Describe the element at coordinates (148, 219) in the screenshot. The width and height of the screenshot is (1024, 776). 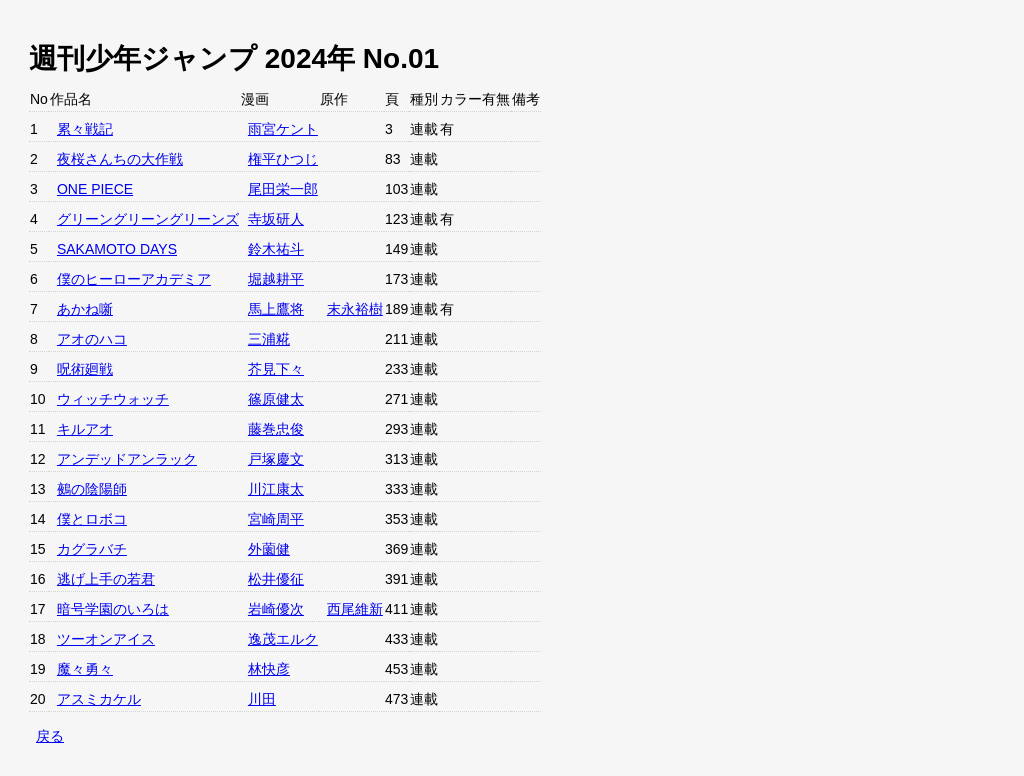
I see `グリーングリーングリーンズ` at that location.